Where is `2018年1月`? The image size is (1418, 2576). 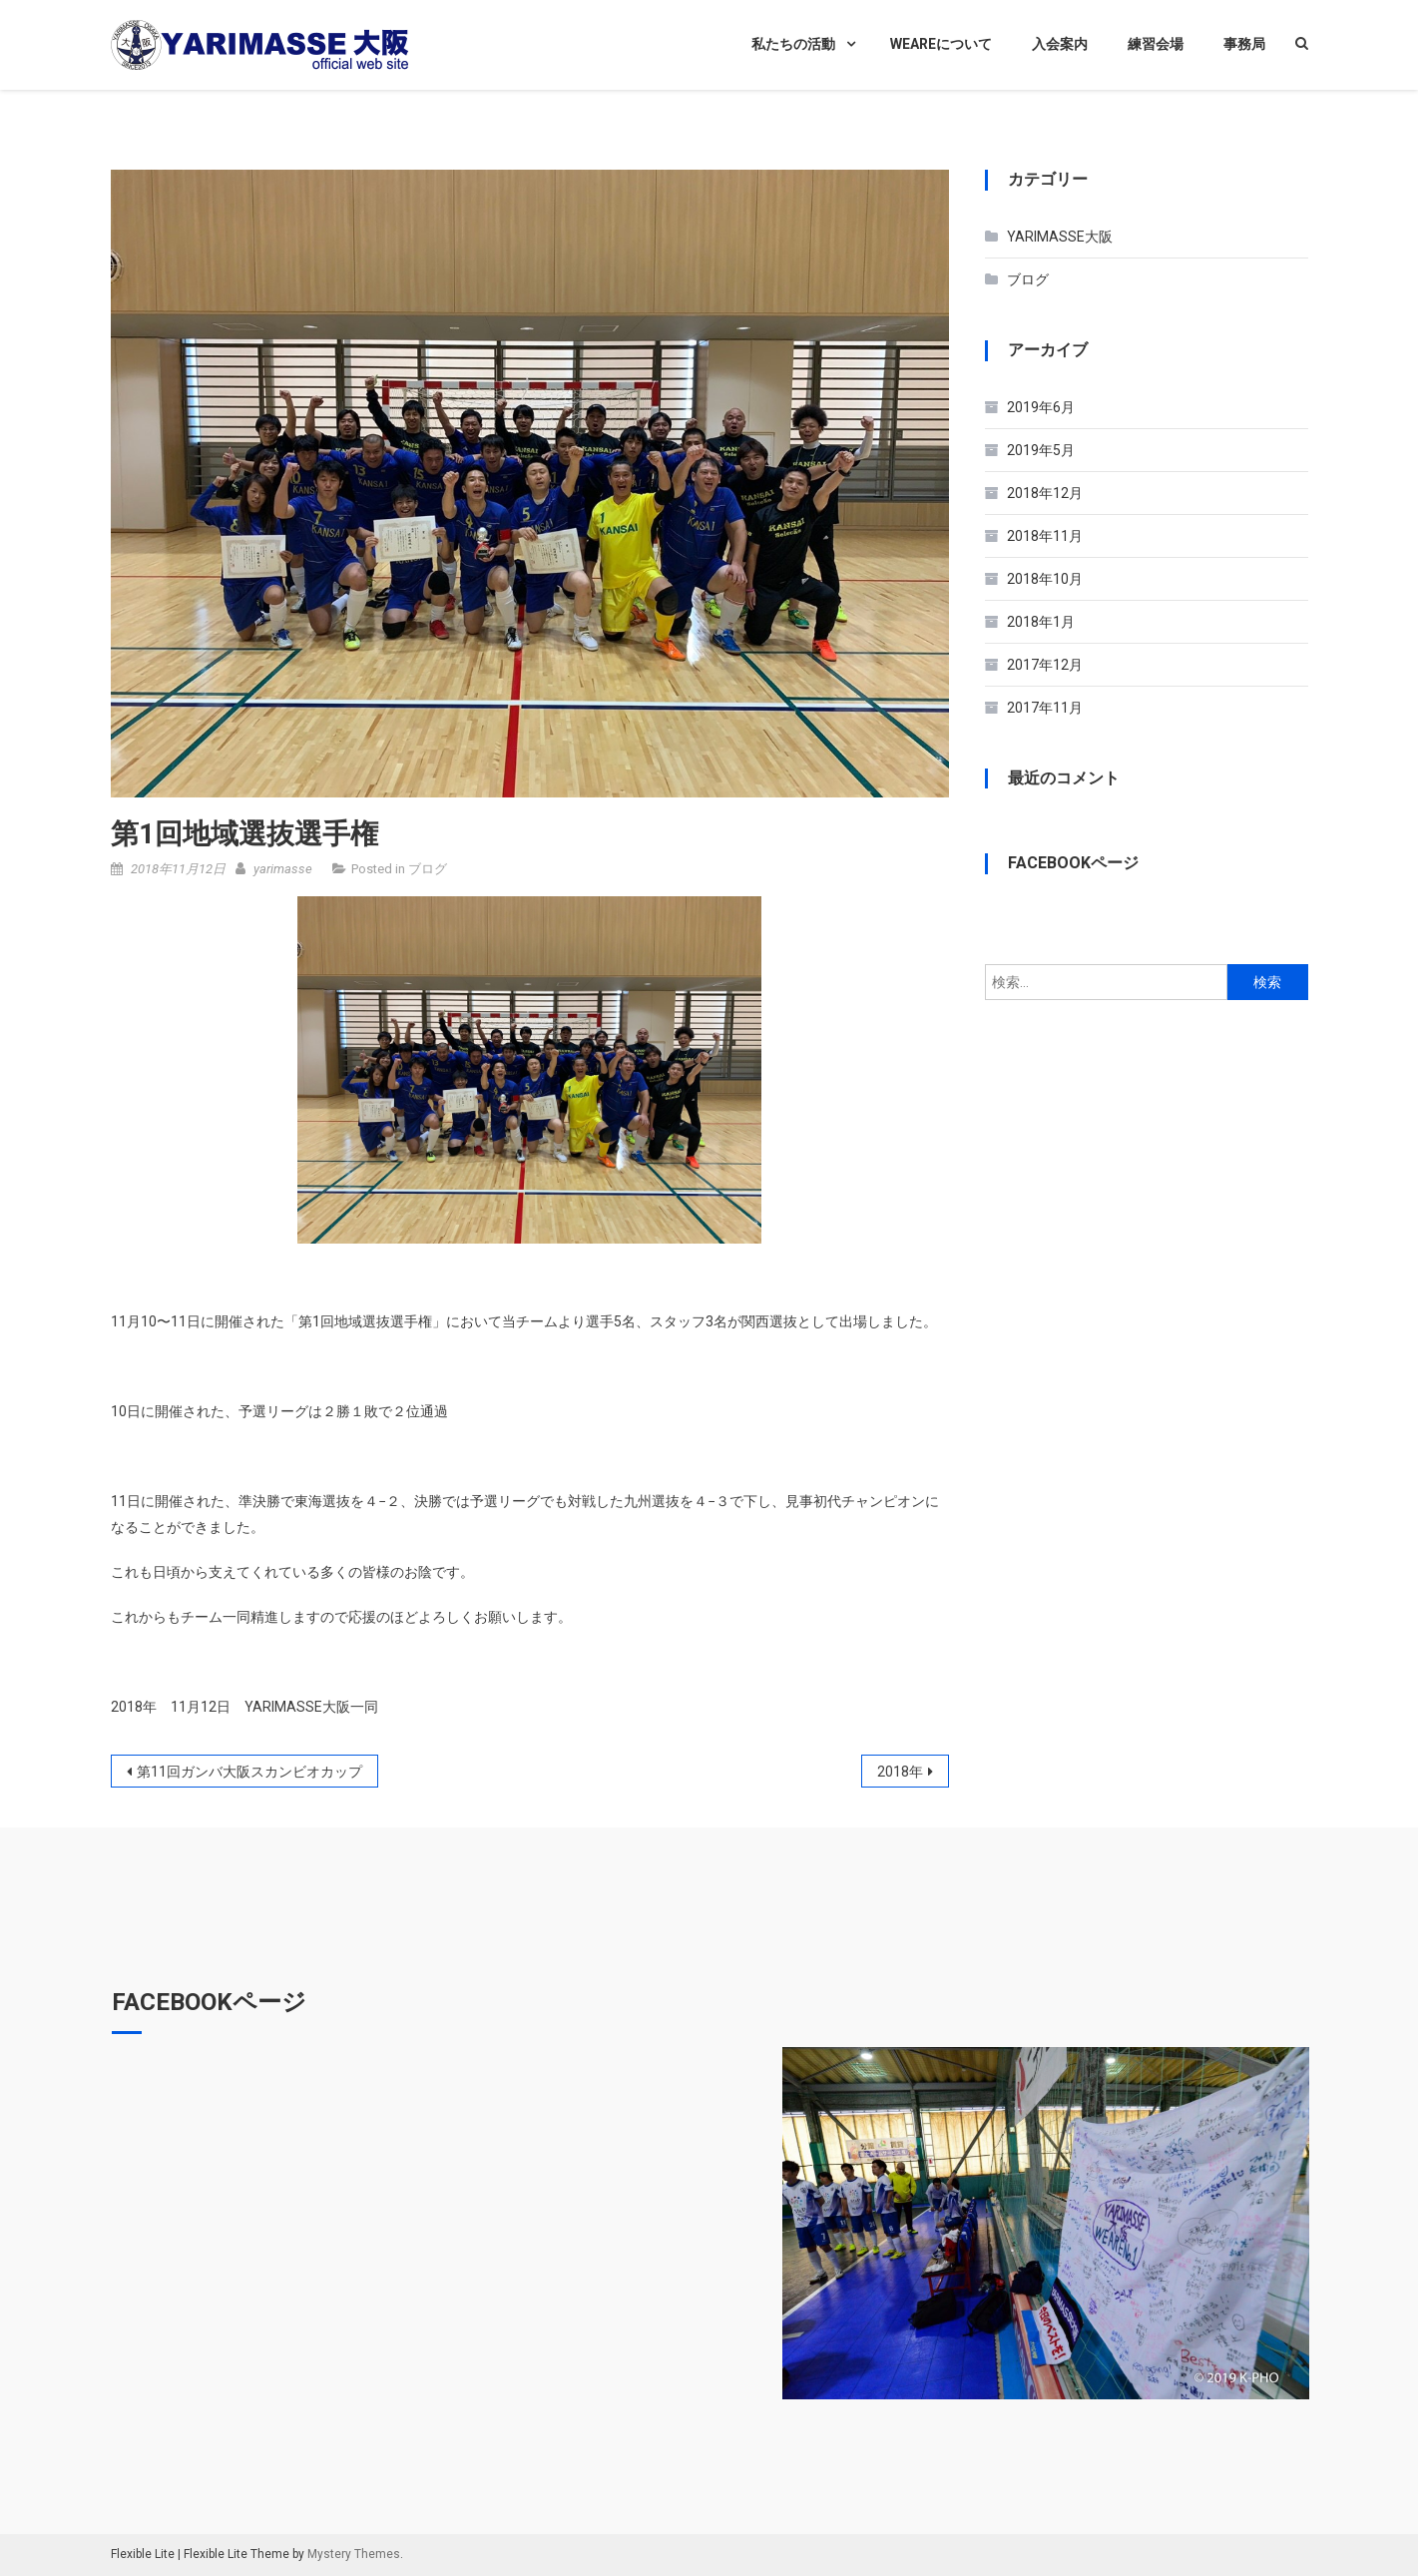
2018年1月 is located at coordinates (1041, 622).